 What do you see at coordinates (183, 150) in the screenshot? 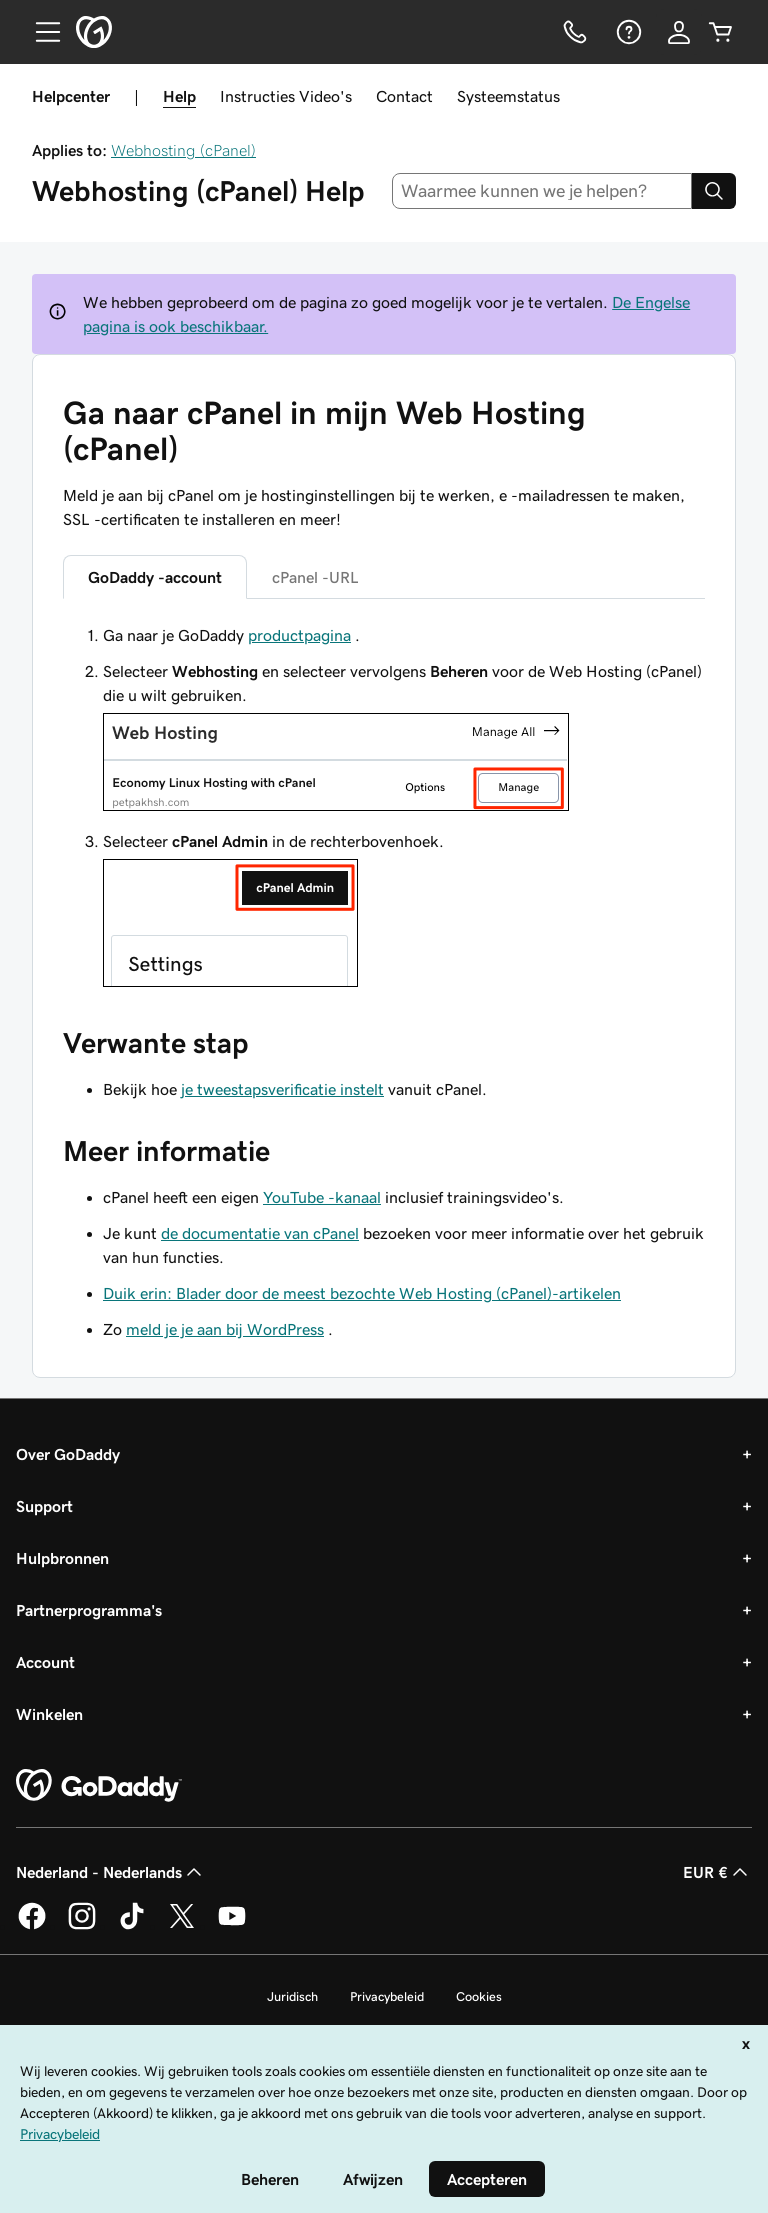
I see `Webhosting (cPanel)` at bounding box center [183, 150].